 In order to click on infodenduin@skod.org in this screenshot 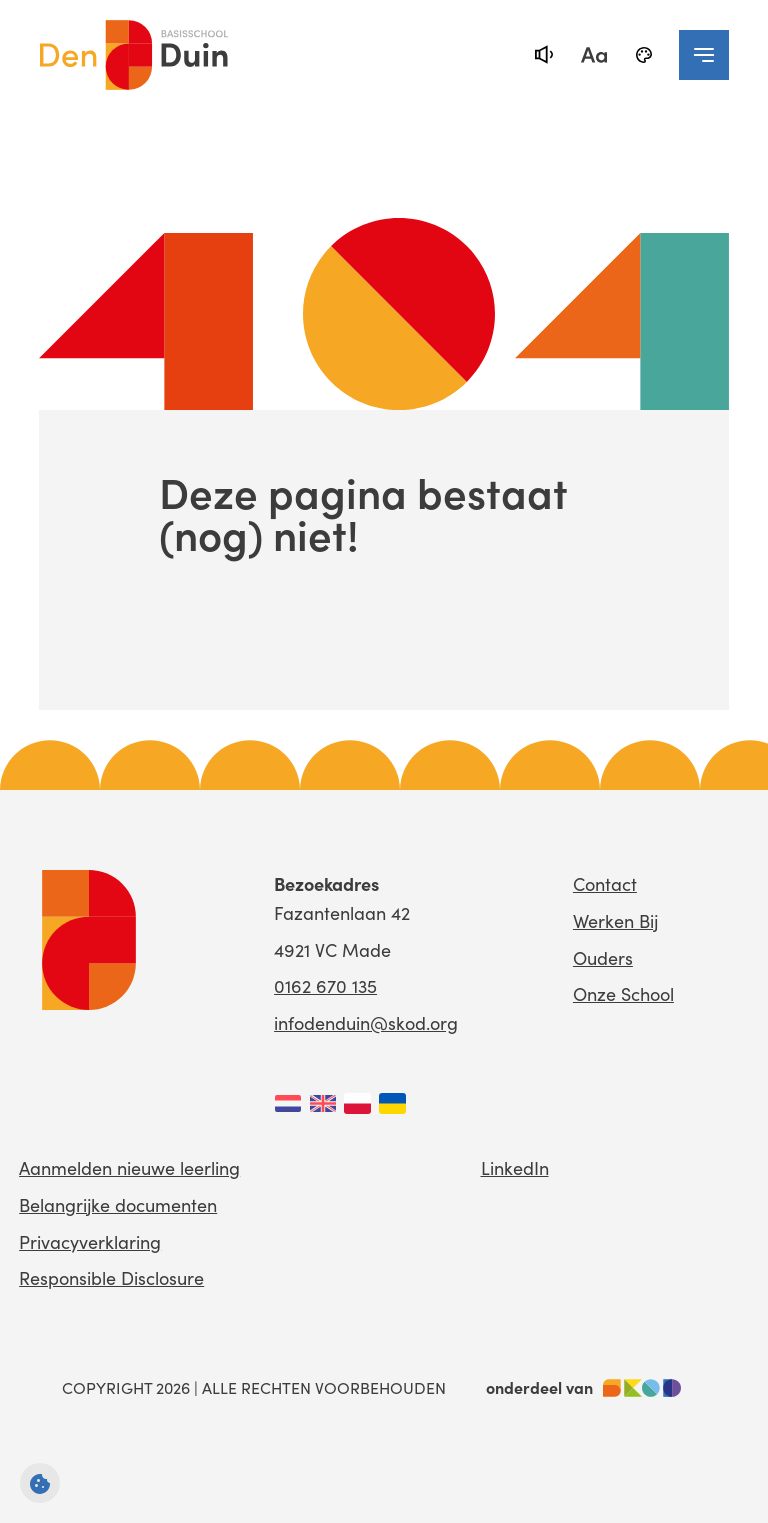, I will do `click(366, 1022)`.